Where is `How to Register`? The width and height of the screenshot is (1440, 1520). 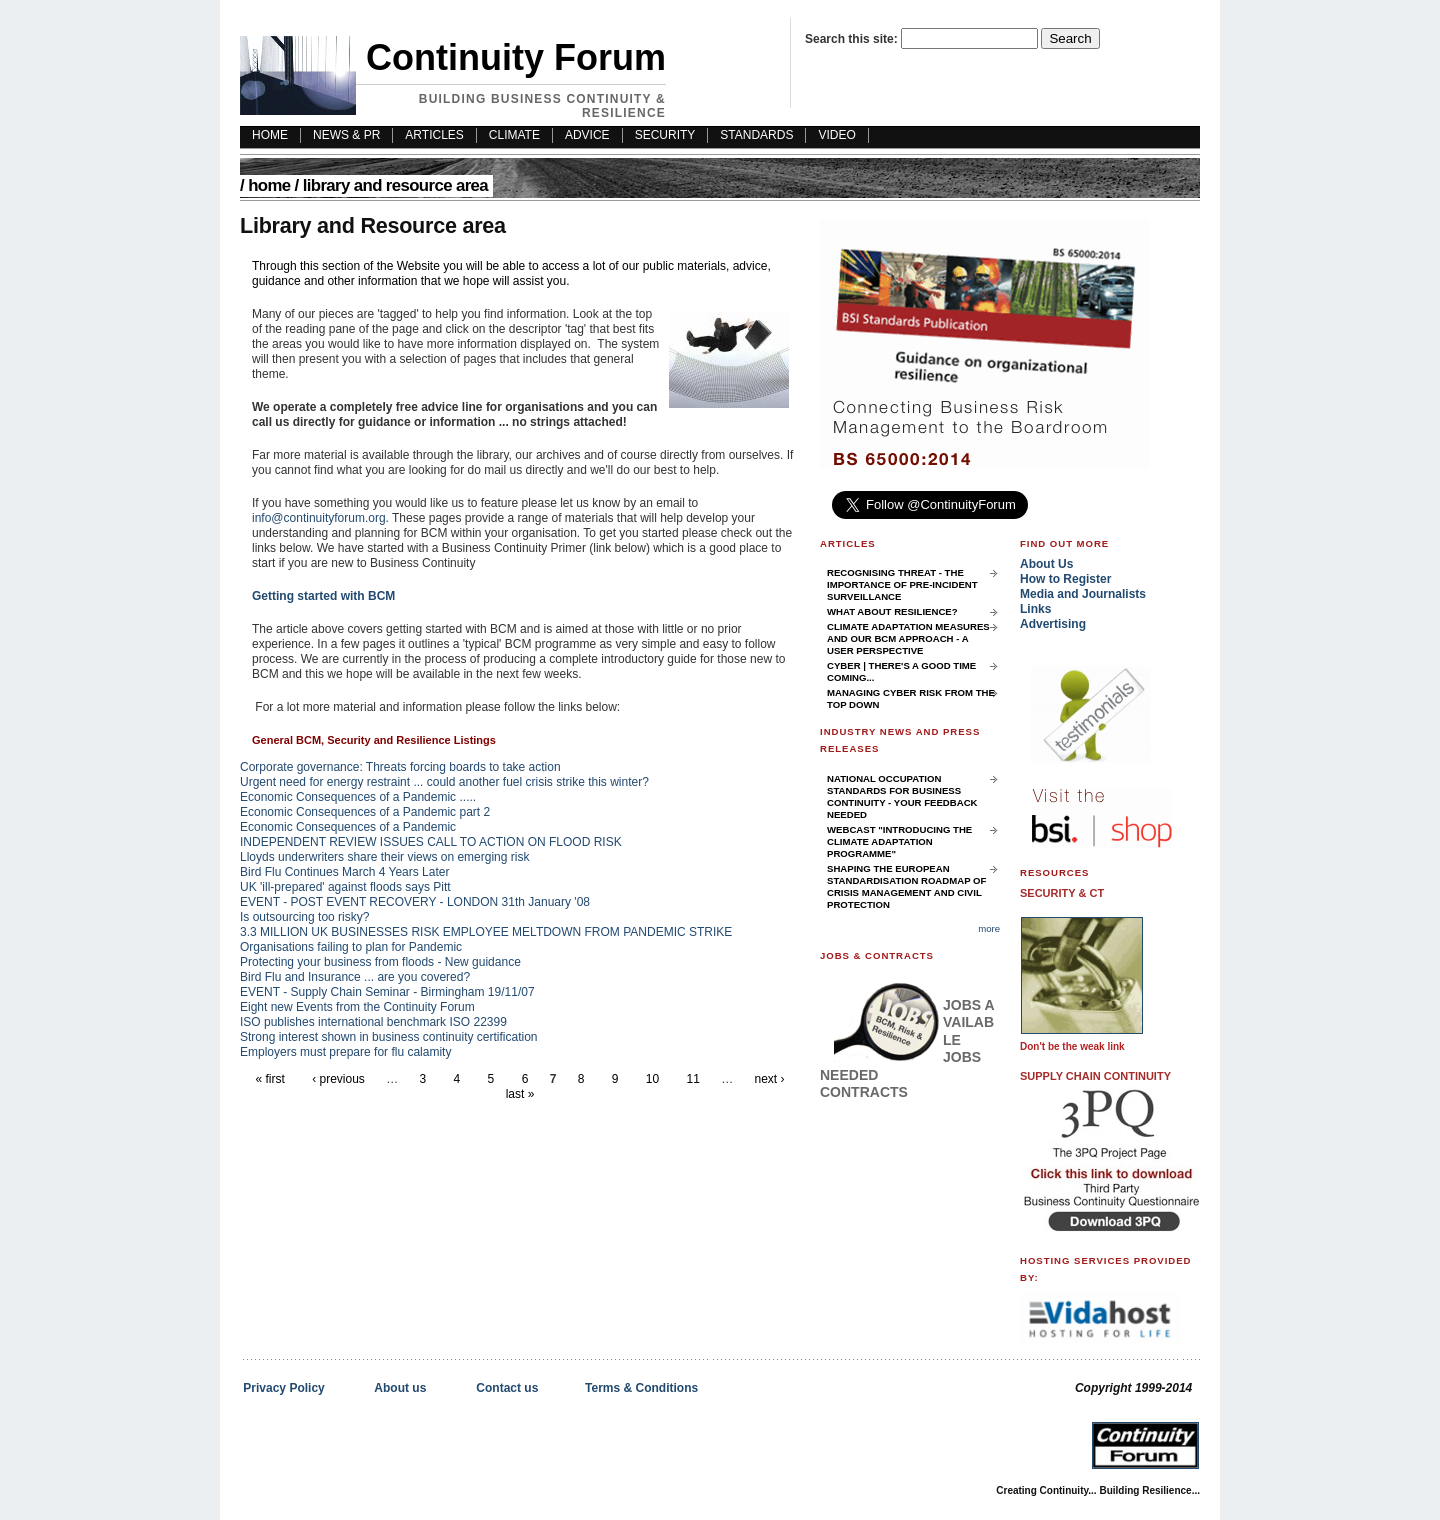
How to Register is located at coordinates (1065, 579).